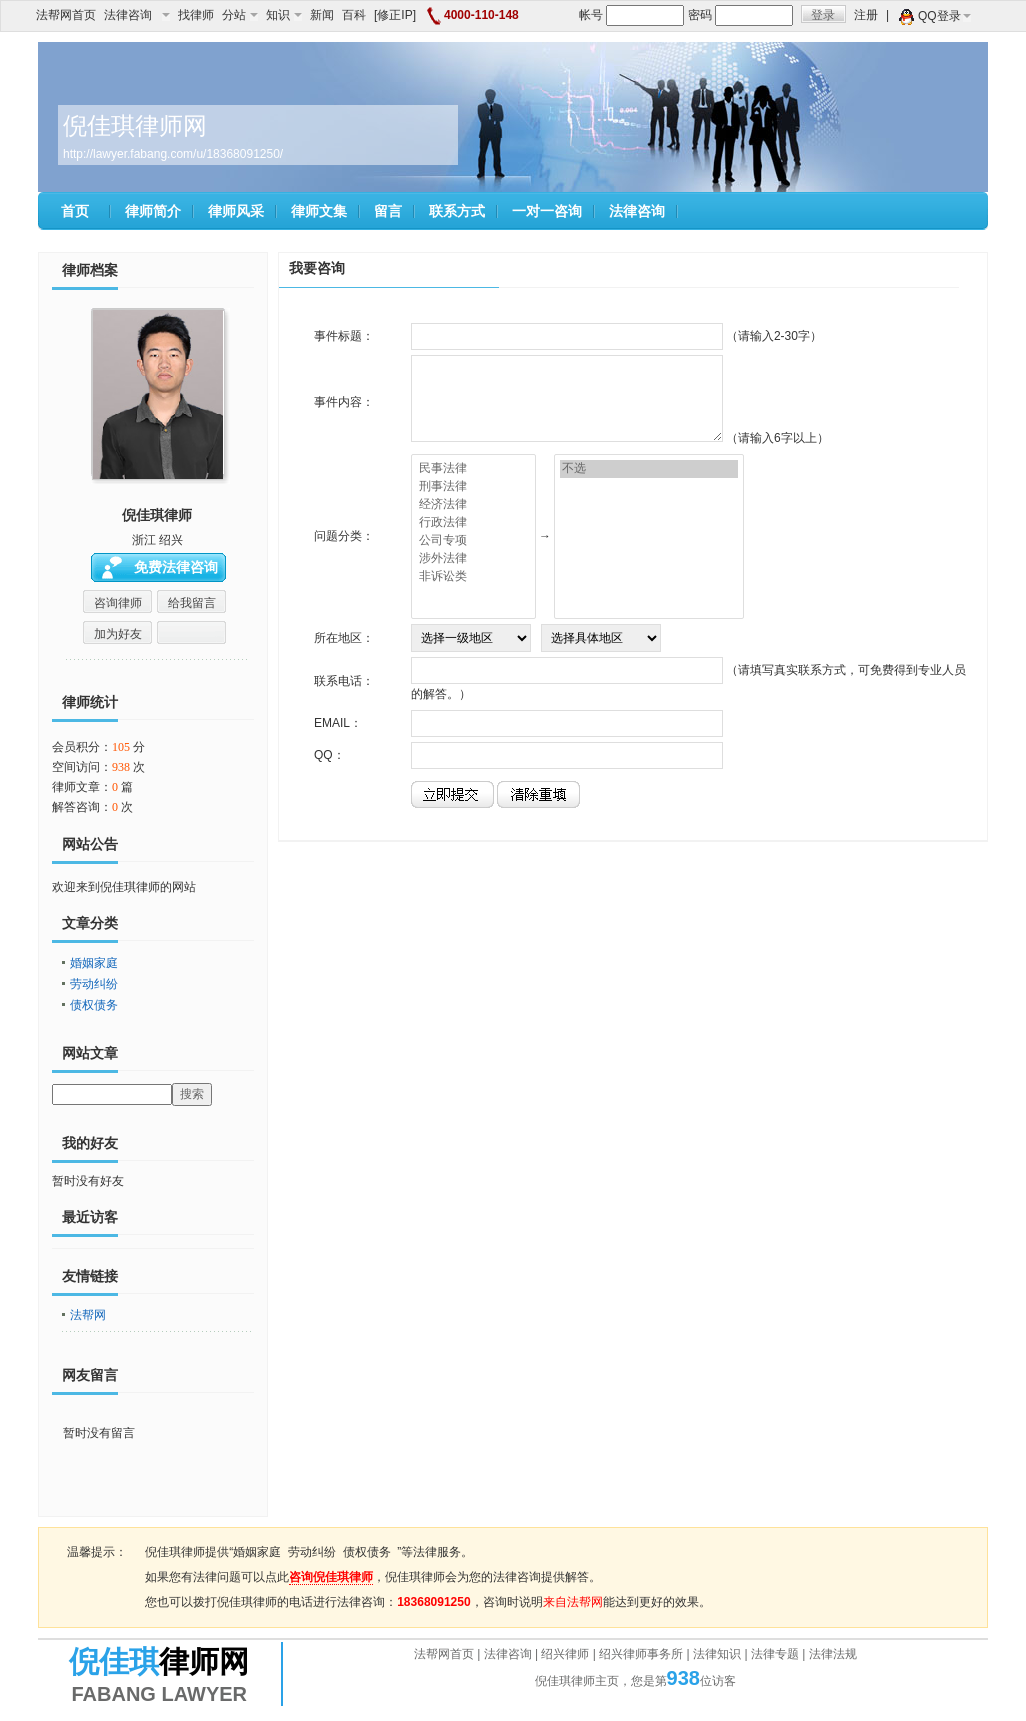 Image resolution: width=1026 pixels, height=1721 pixels. Describe the element at coordinates (94, 1005) in the screenshot. I see `债权债务` at that location.